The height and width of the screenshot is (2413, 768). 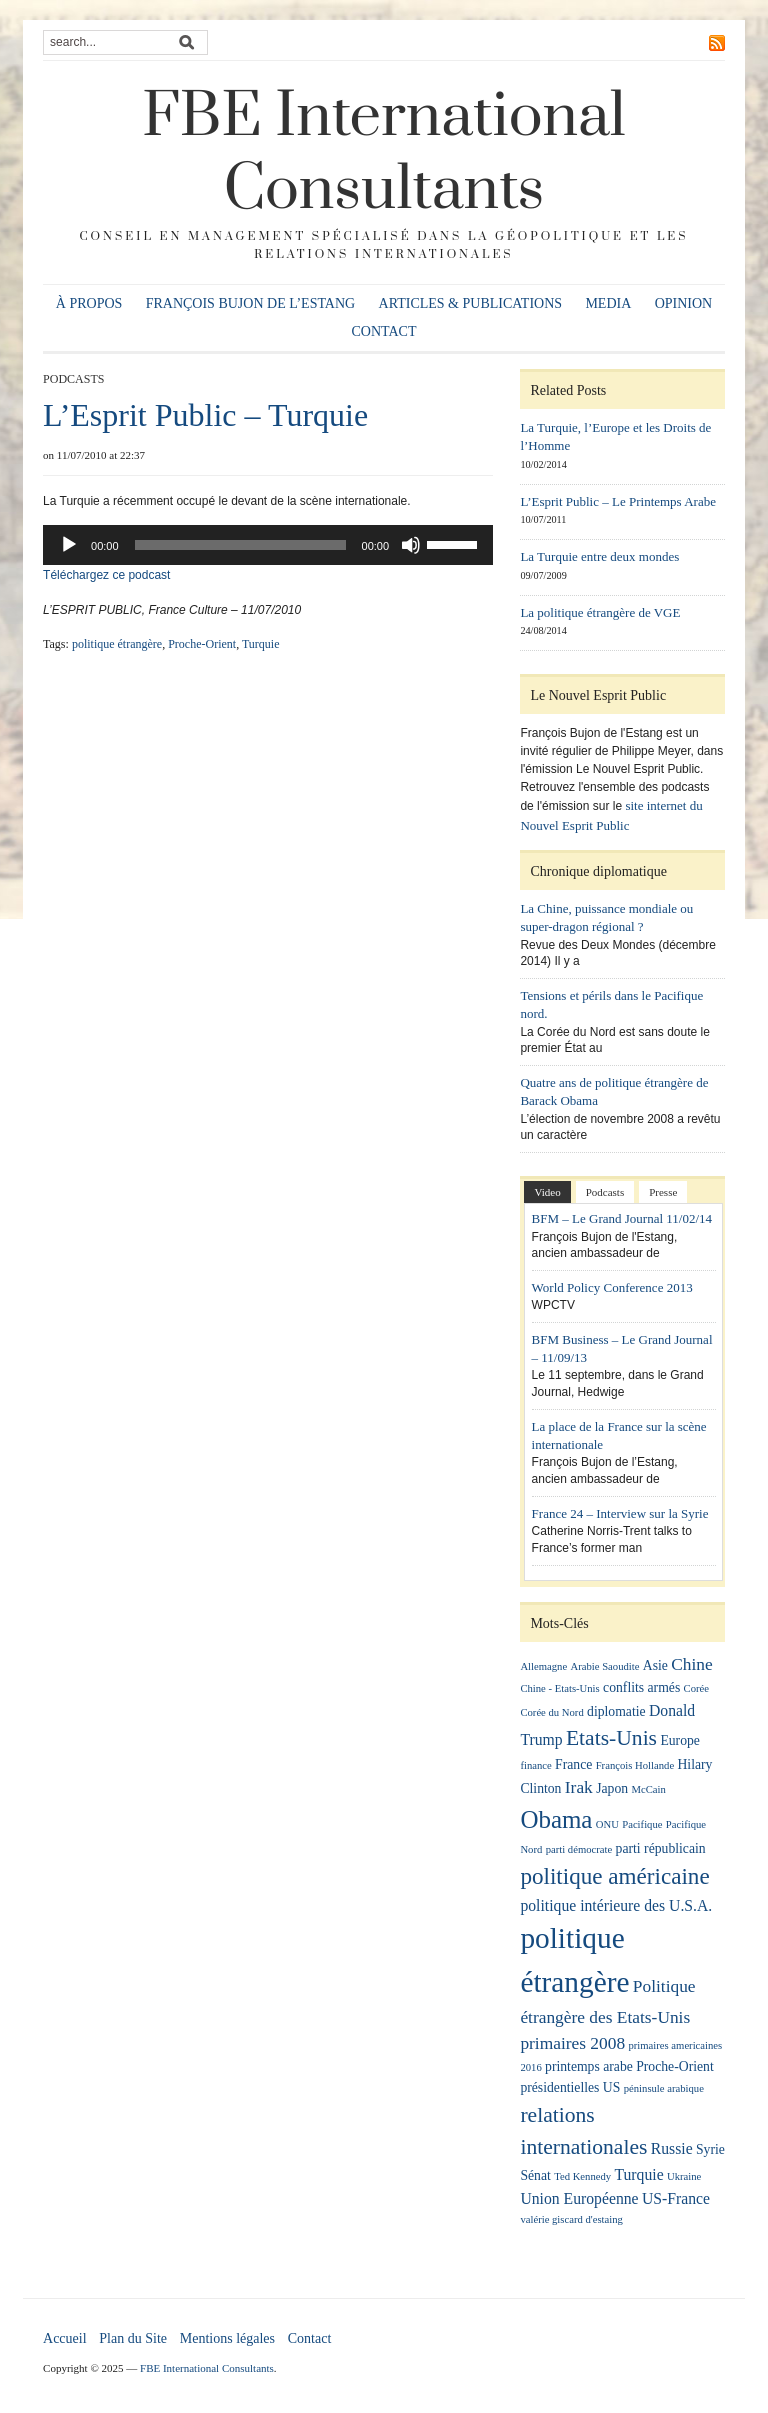 What do you see at coordinates (556, 1819) in the screenshot?
I see `Obama [Obama (13 éléments)]` at bounding box center [556, 1819].